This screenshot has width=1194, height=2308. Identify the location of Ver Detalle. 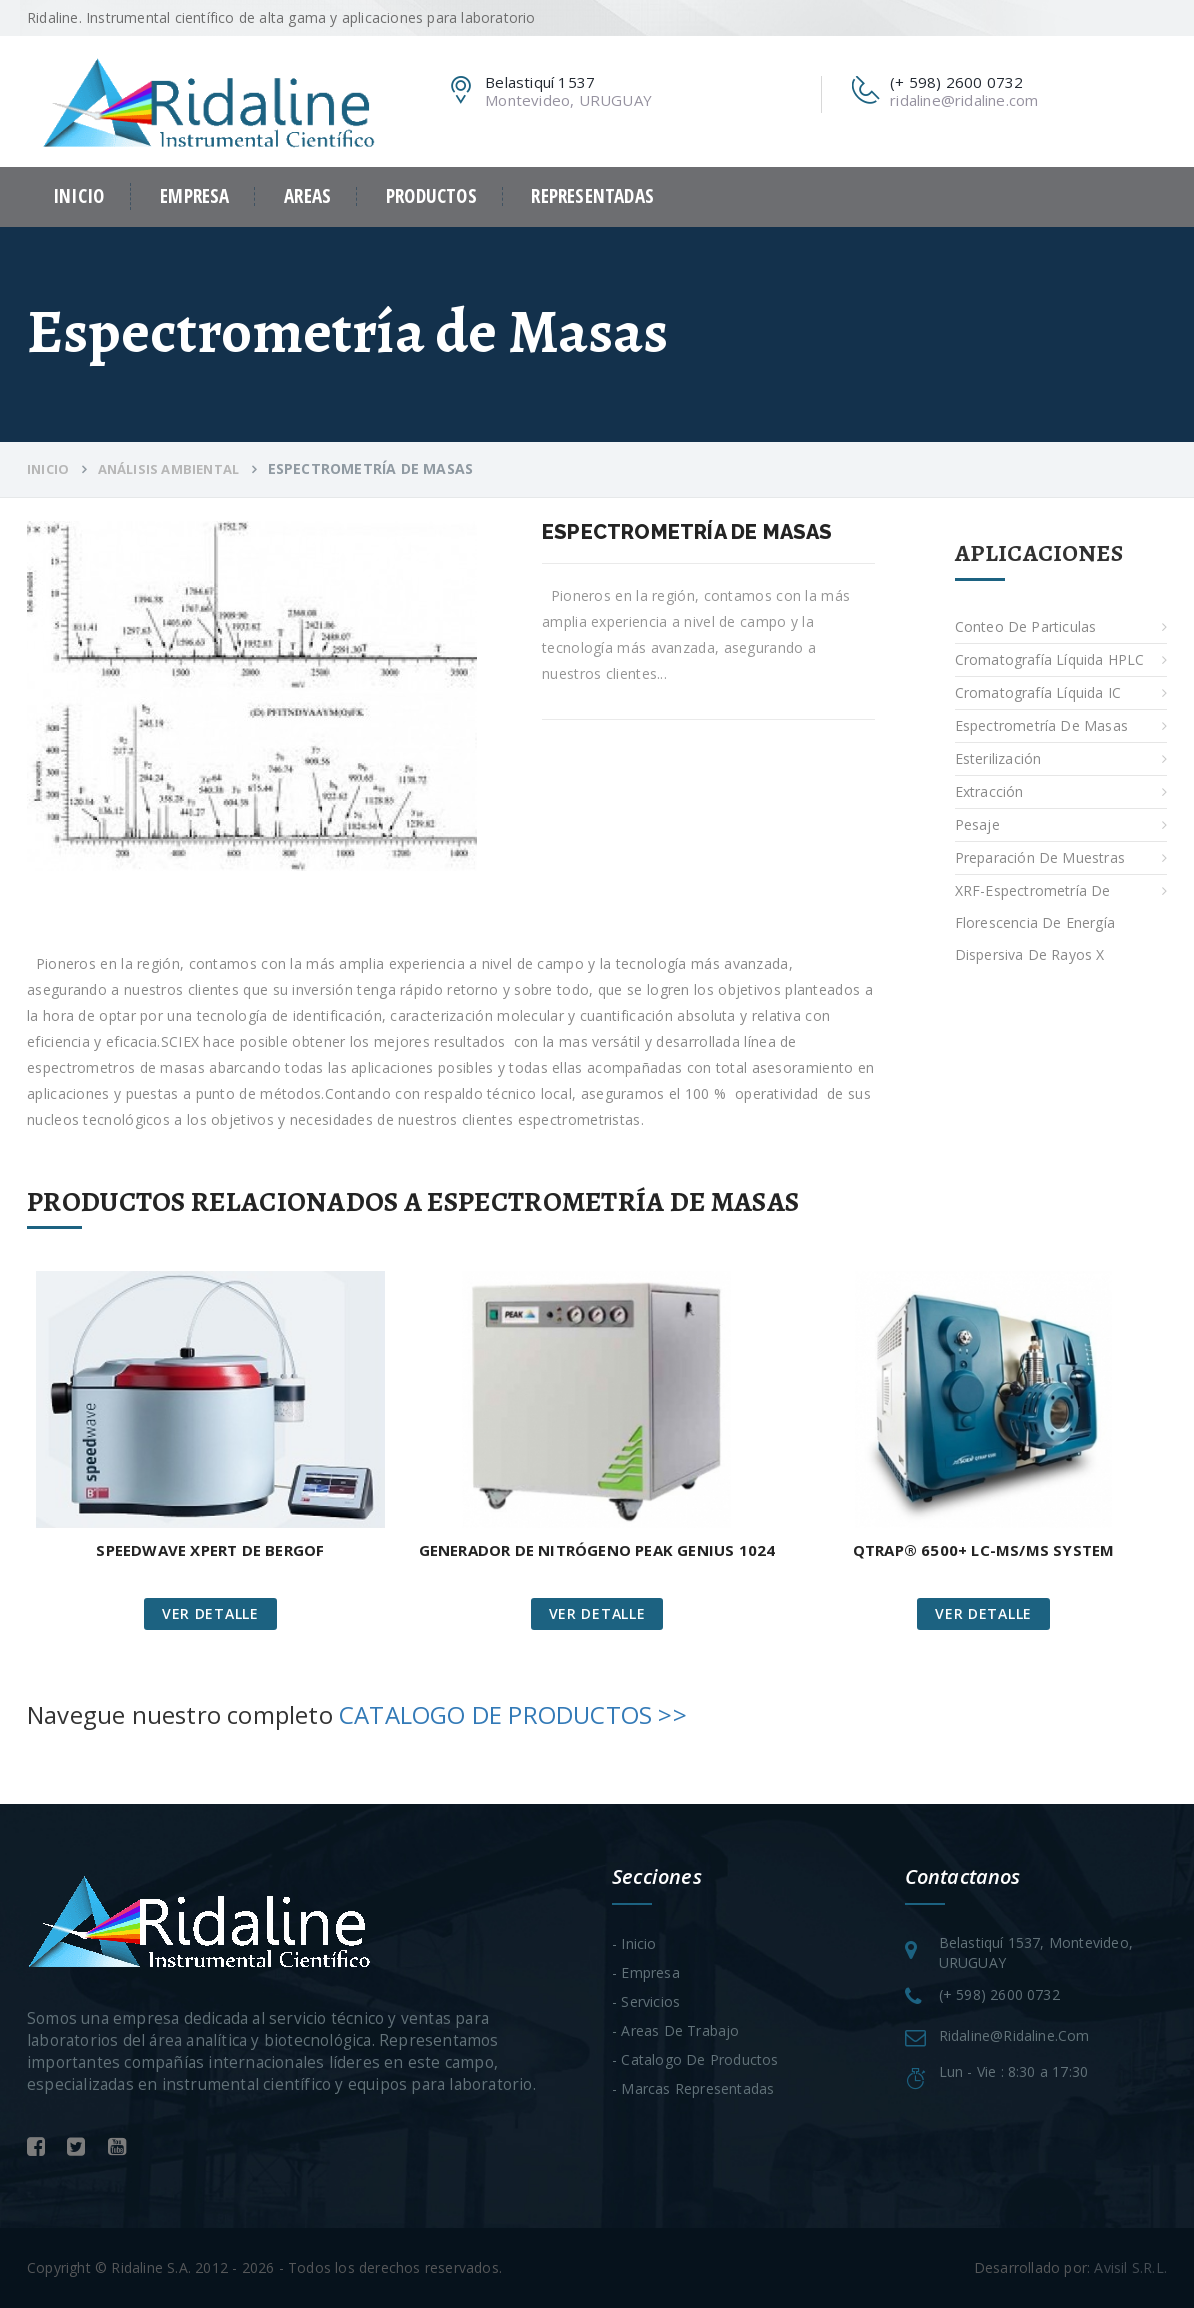
(210, 1613).